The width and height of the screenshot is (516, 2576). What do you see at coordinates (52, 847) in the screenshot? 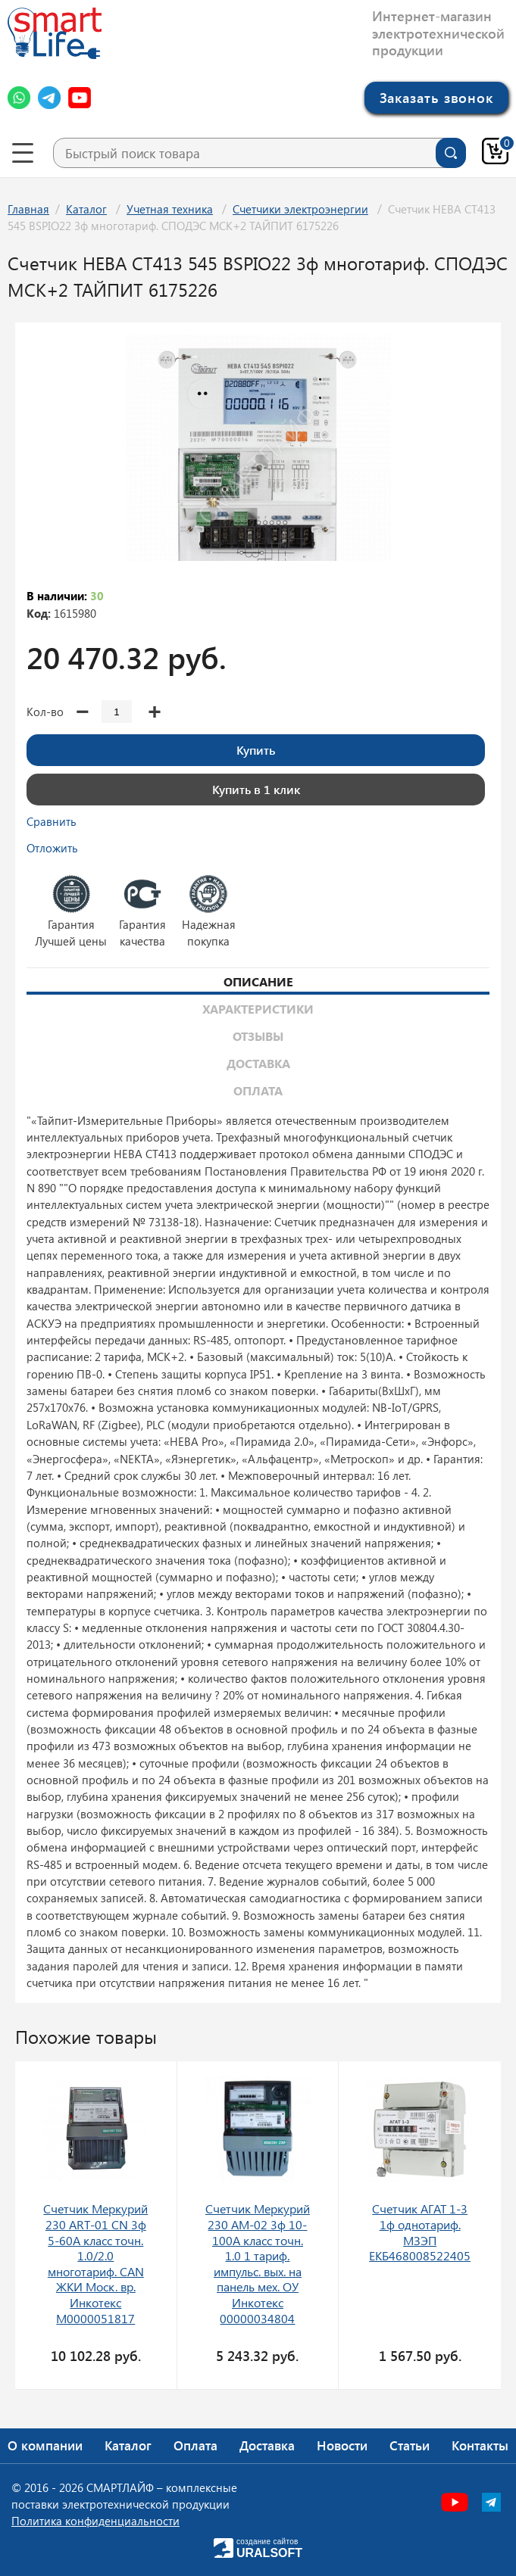
I see `Отложить` at bounding box center [52, 847].